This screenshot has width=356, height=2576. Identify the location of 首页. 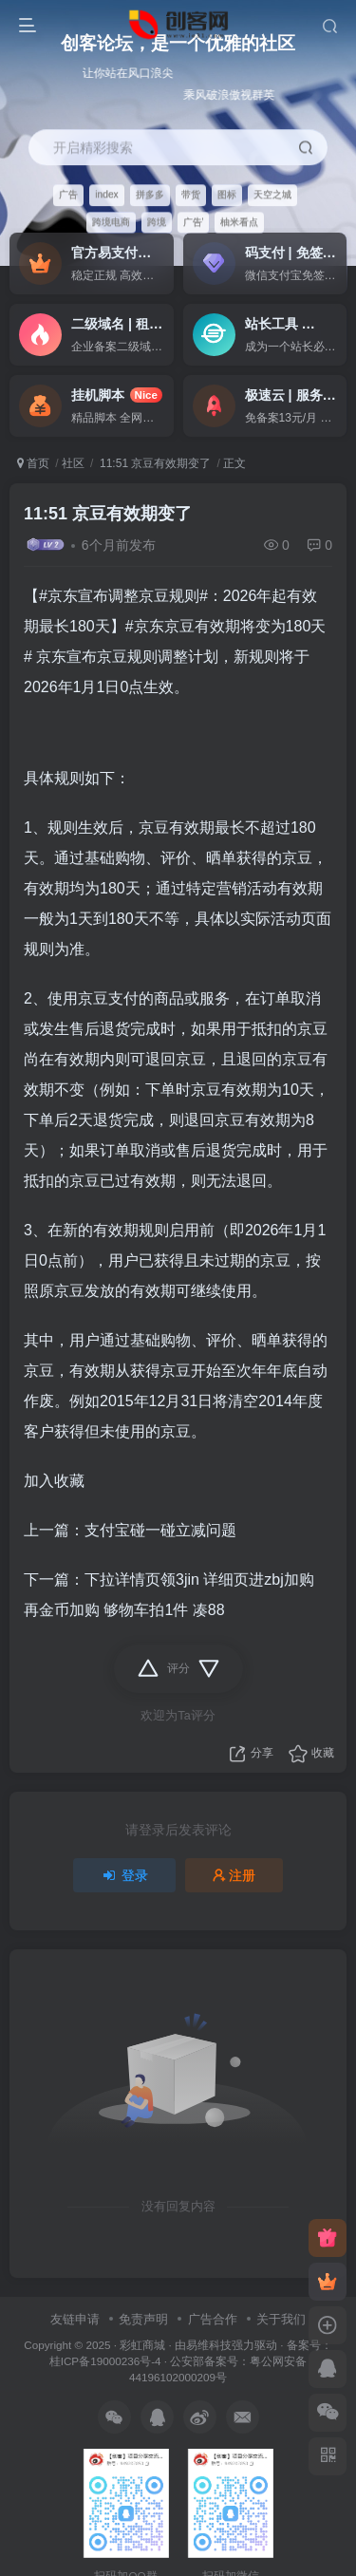
(33, 463).